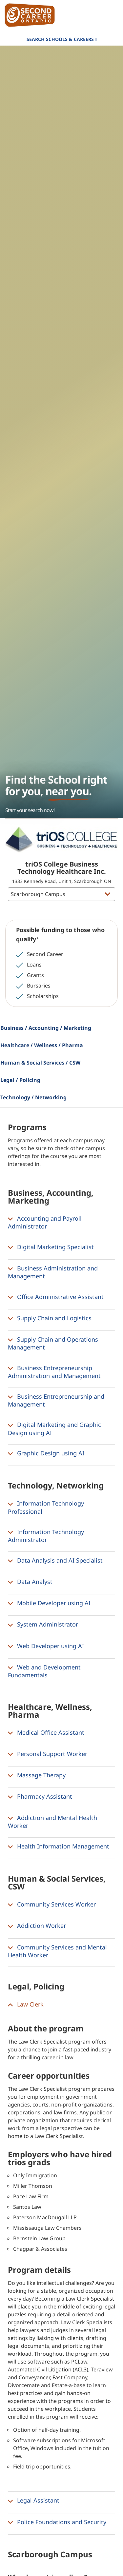 This screenshot has width=123, height=2576. I want to click on Legal / Policing, so click(20, 1080).